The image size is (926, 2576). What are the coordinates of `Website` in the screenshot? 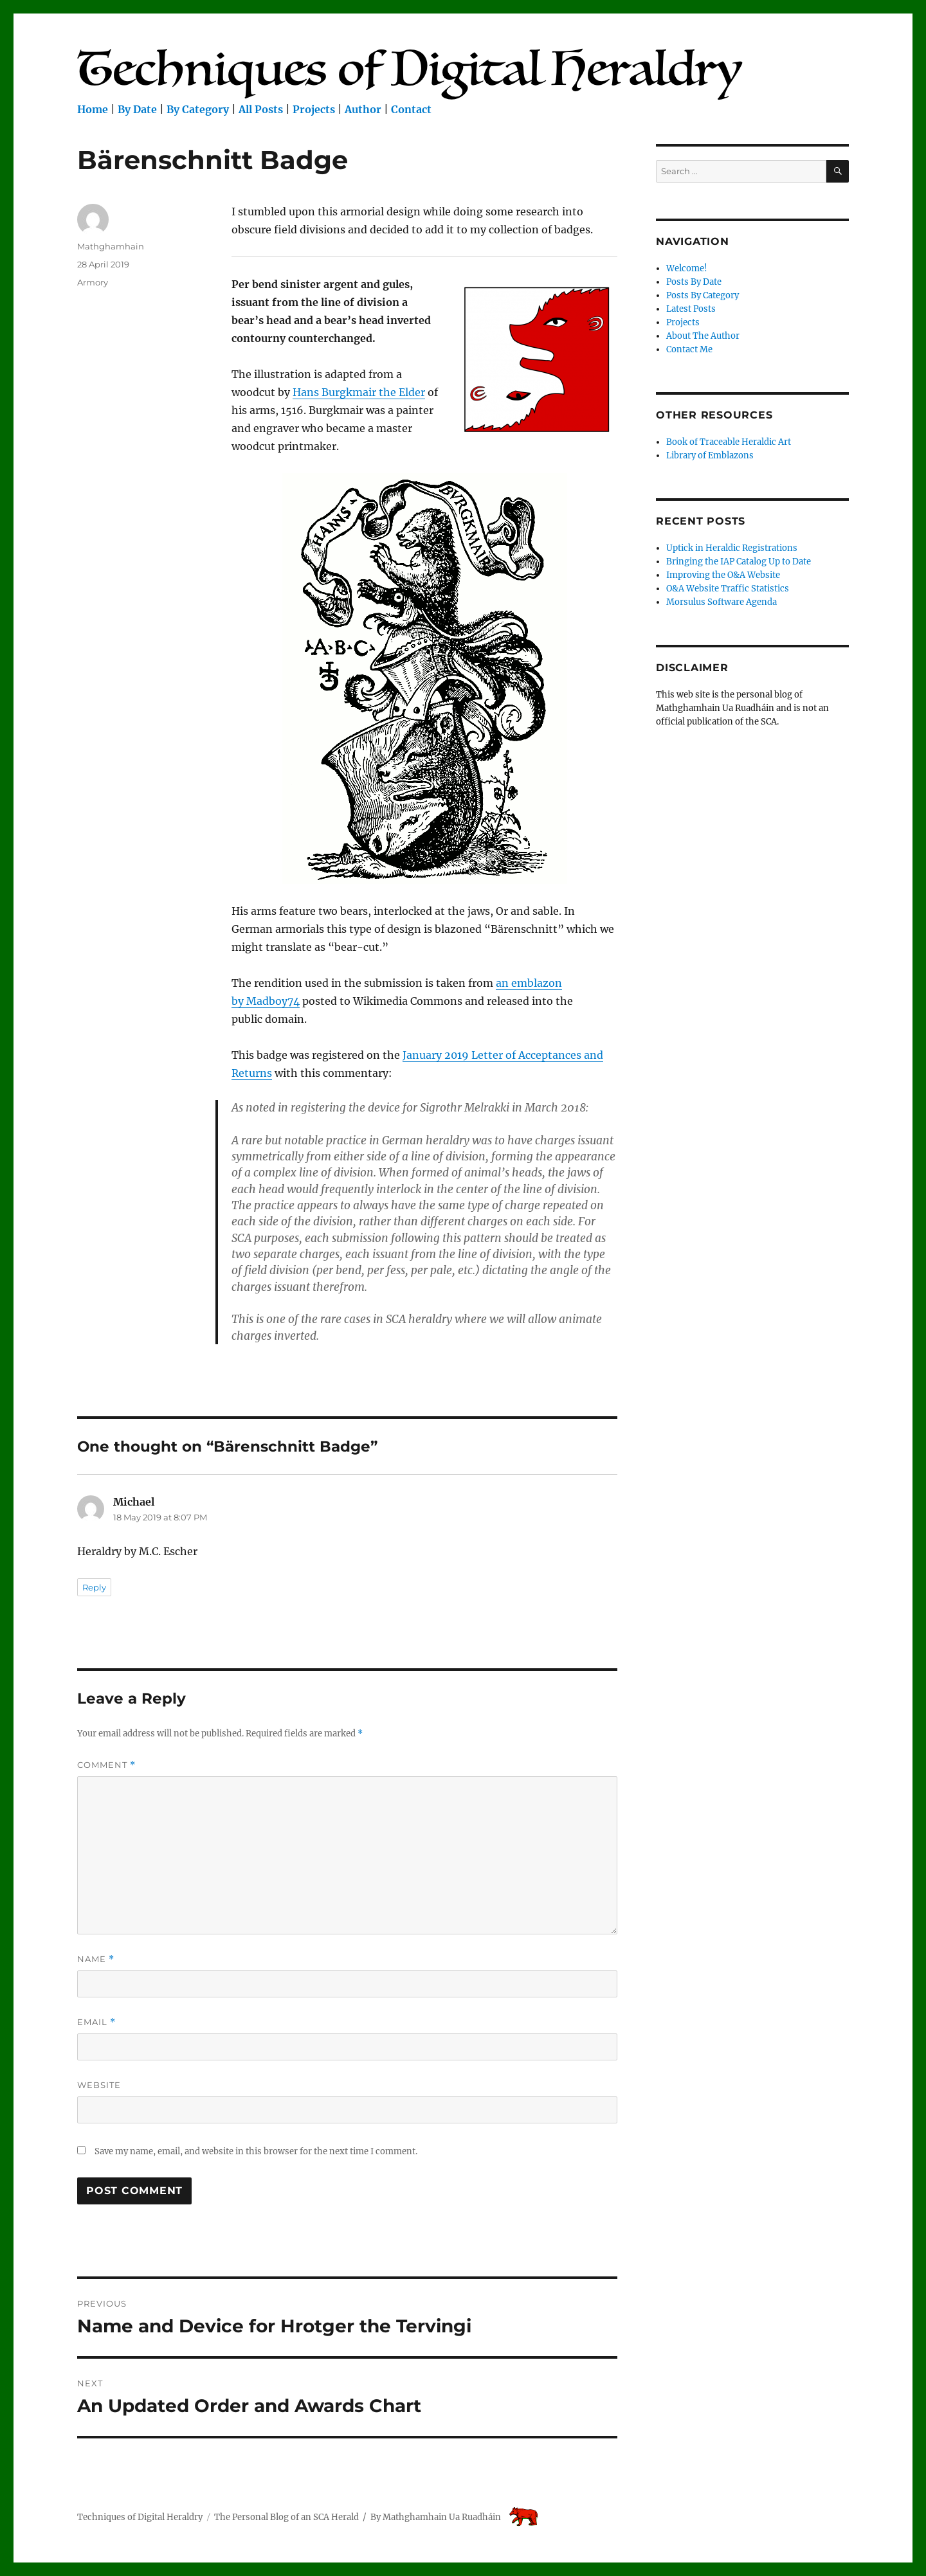 It's located at (99, 2085).